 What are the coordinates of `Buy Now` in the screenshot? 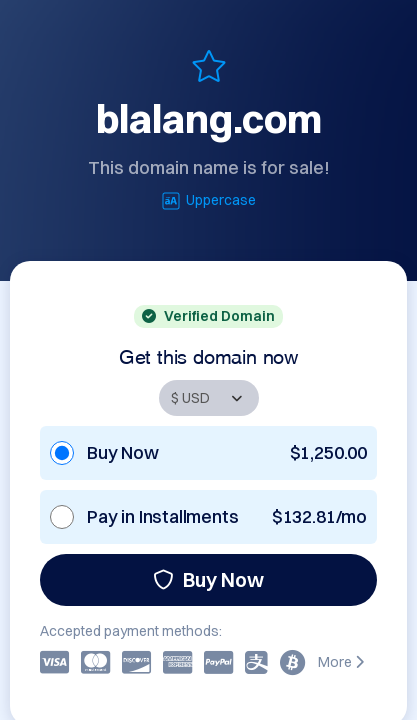 It's located at (208, 579).